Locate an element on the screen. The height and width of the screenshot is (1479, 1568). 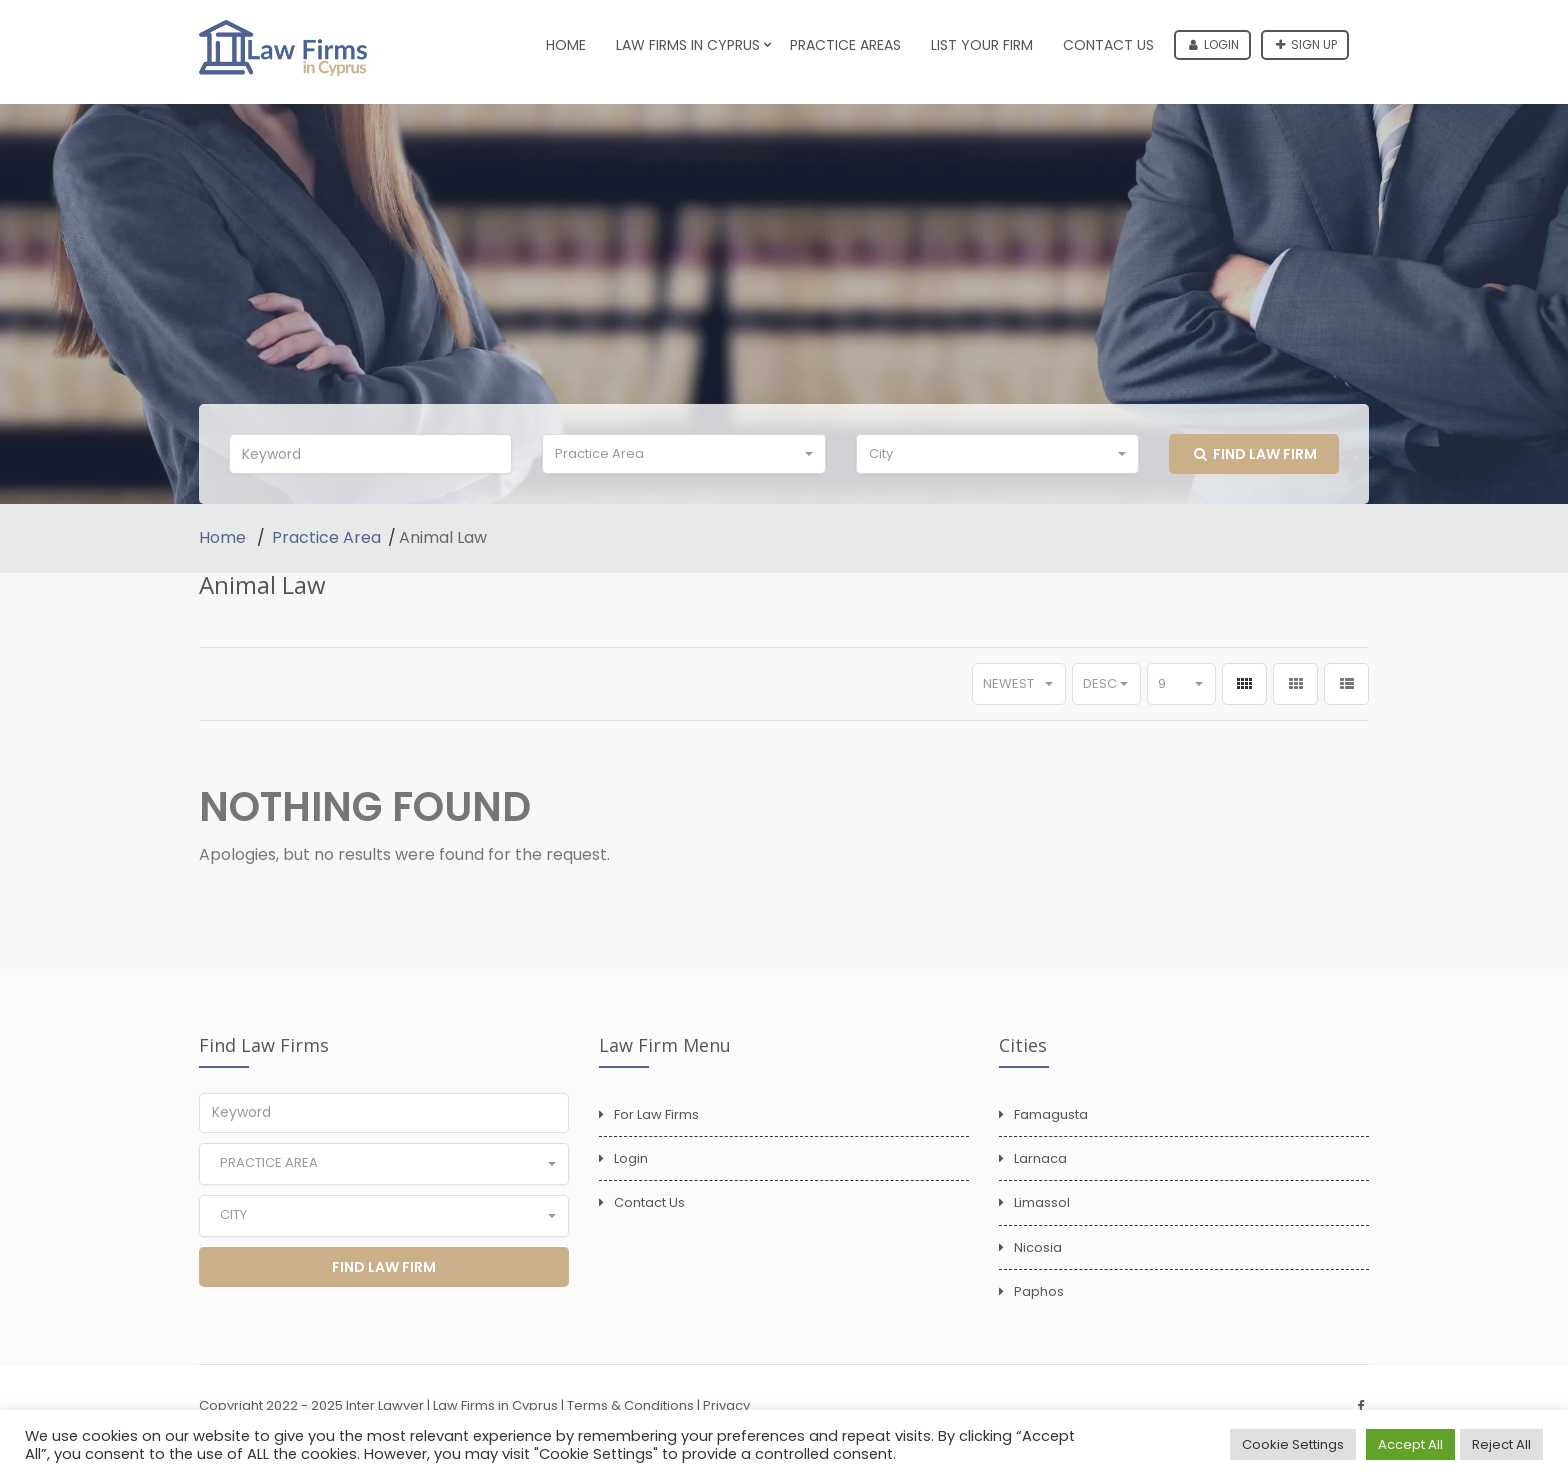
Cookie Settings [button] is located at coordinates (1293, 1444).